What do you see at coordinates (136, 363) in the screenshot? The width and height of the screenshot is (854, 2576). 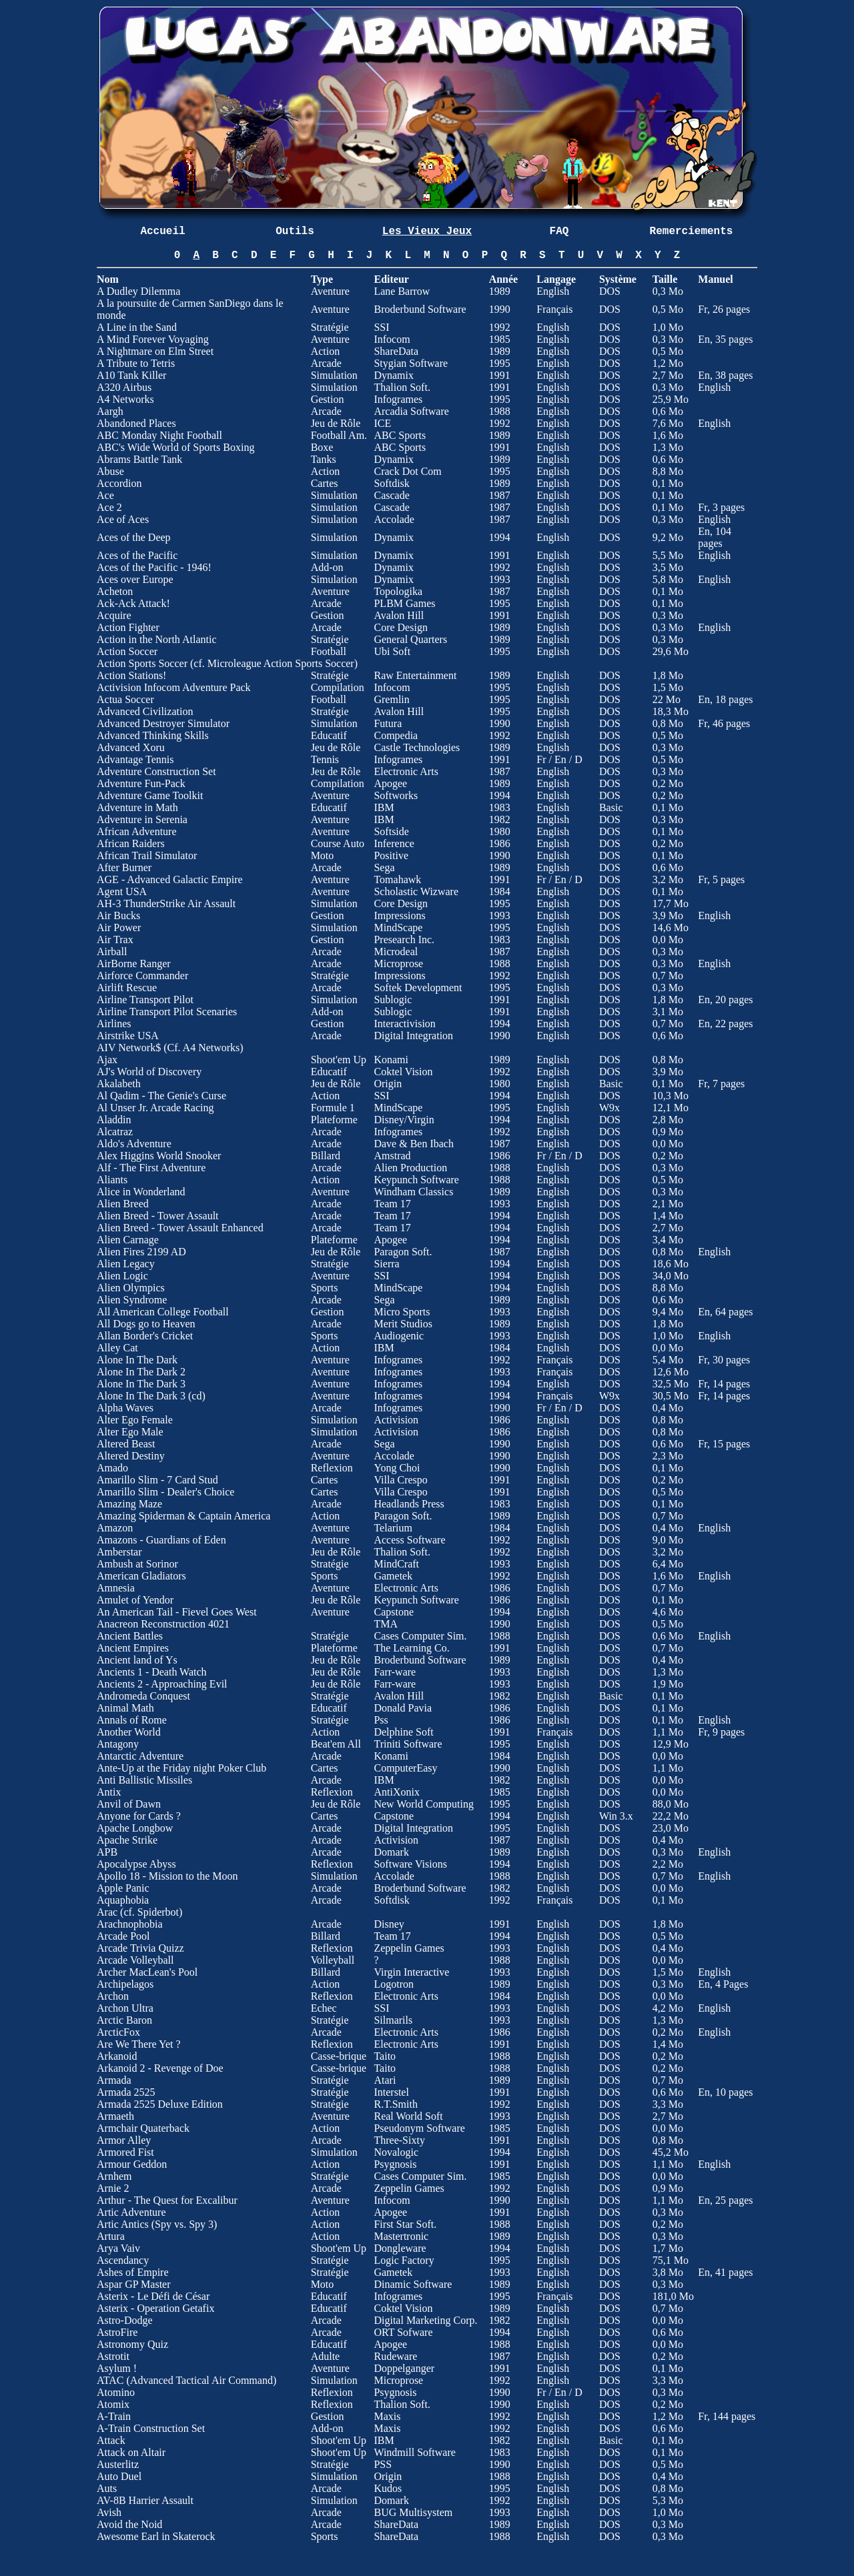 I see `A Tribute to Tetris` at bounding box center [136, 363].